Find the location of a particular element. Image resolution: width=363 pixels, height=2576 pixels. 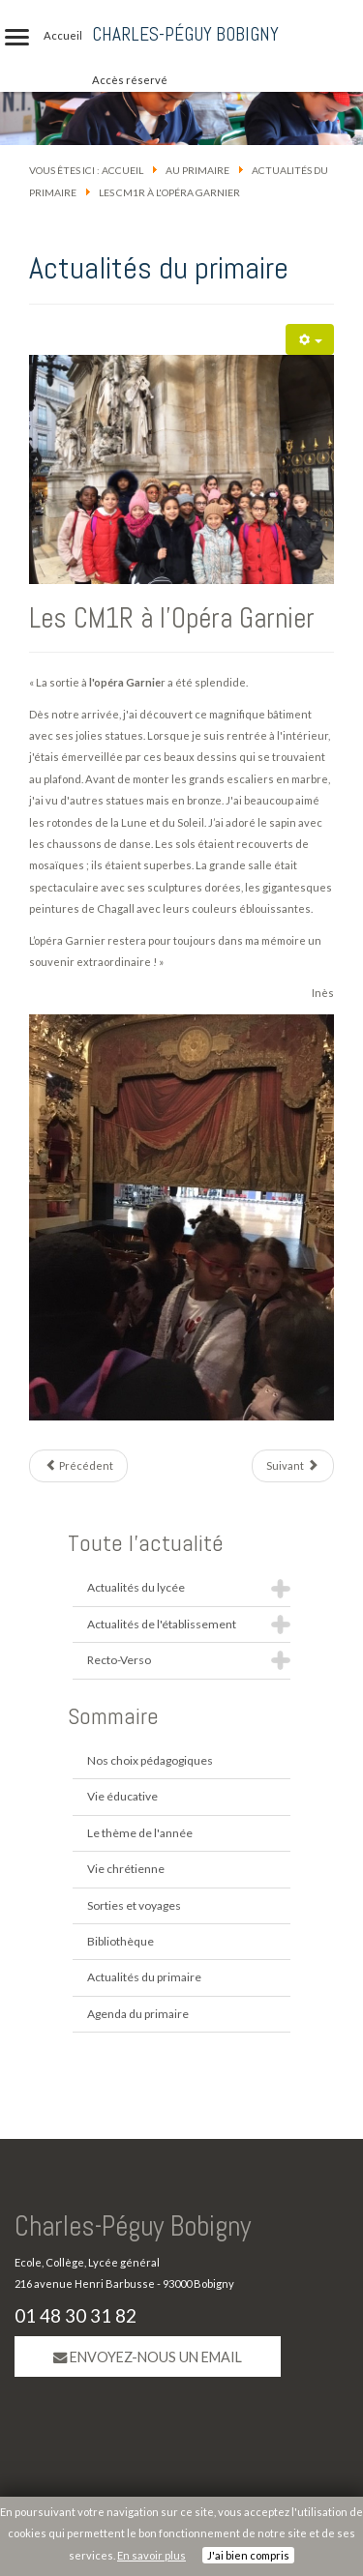

Sorties et voyages is located at coordinates (134, 1905).